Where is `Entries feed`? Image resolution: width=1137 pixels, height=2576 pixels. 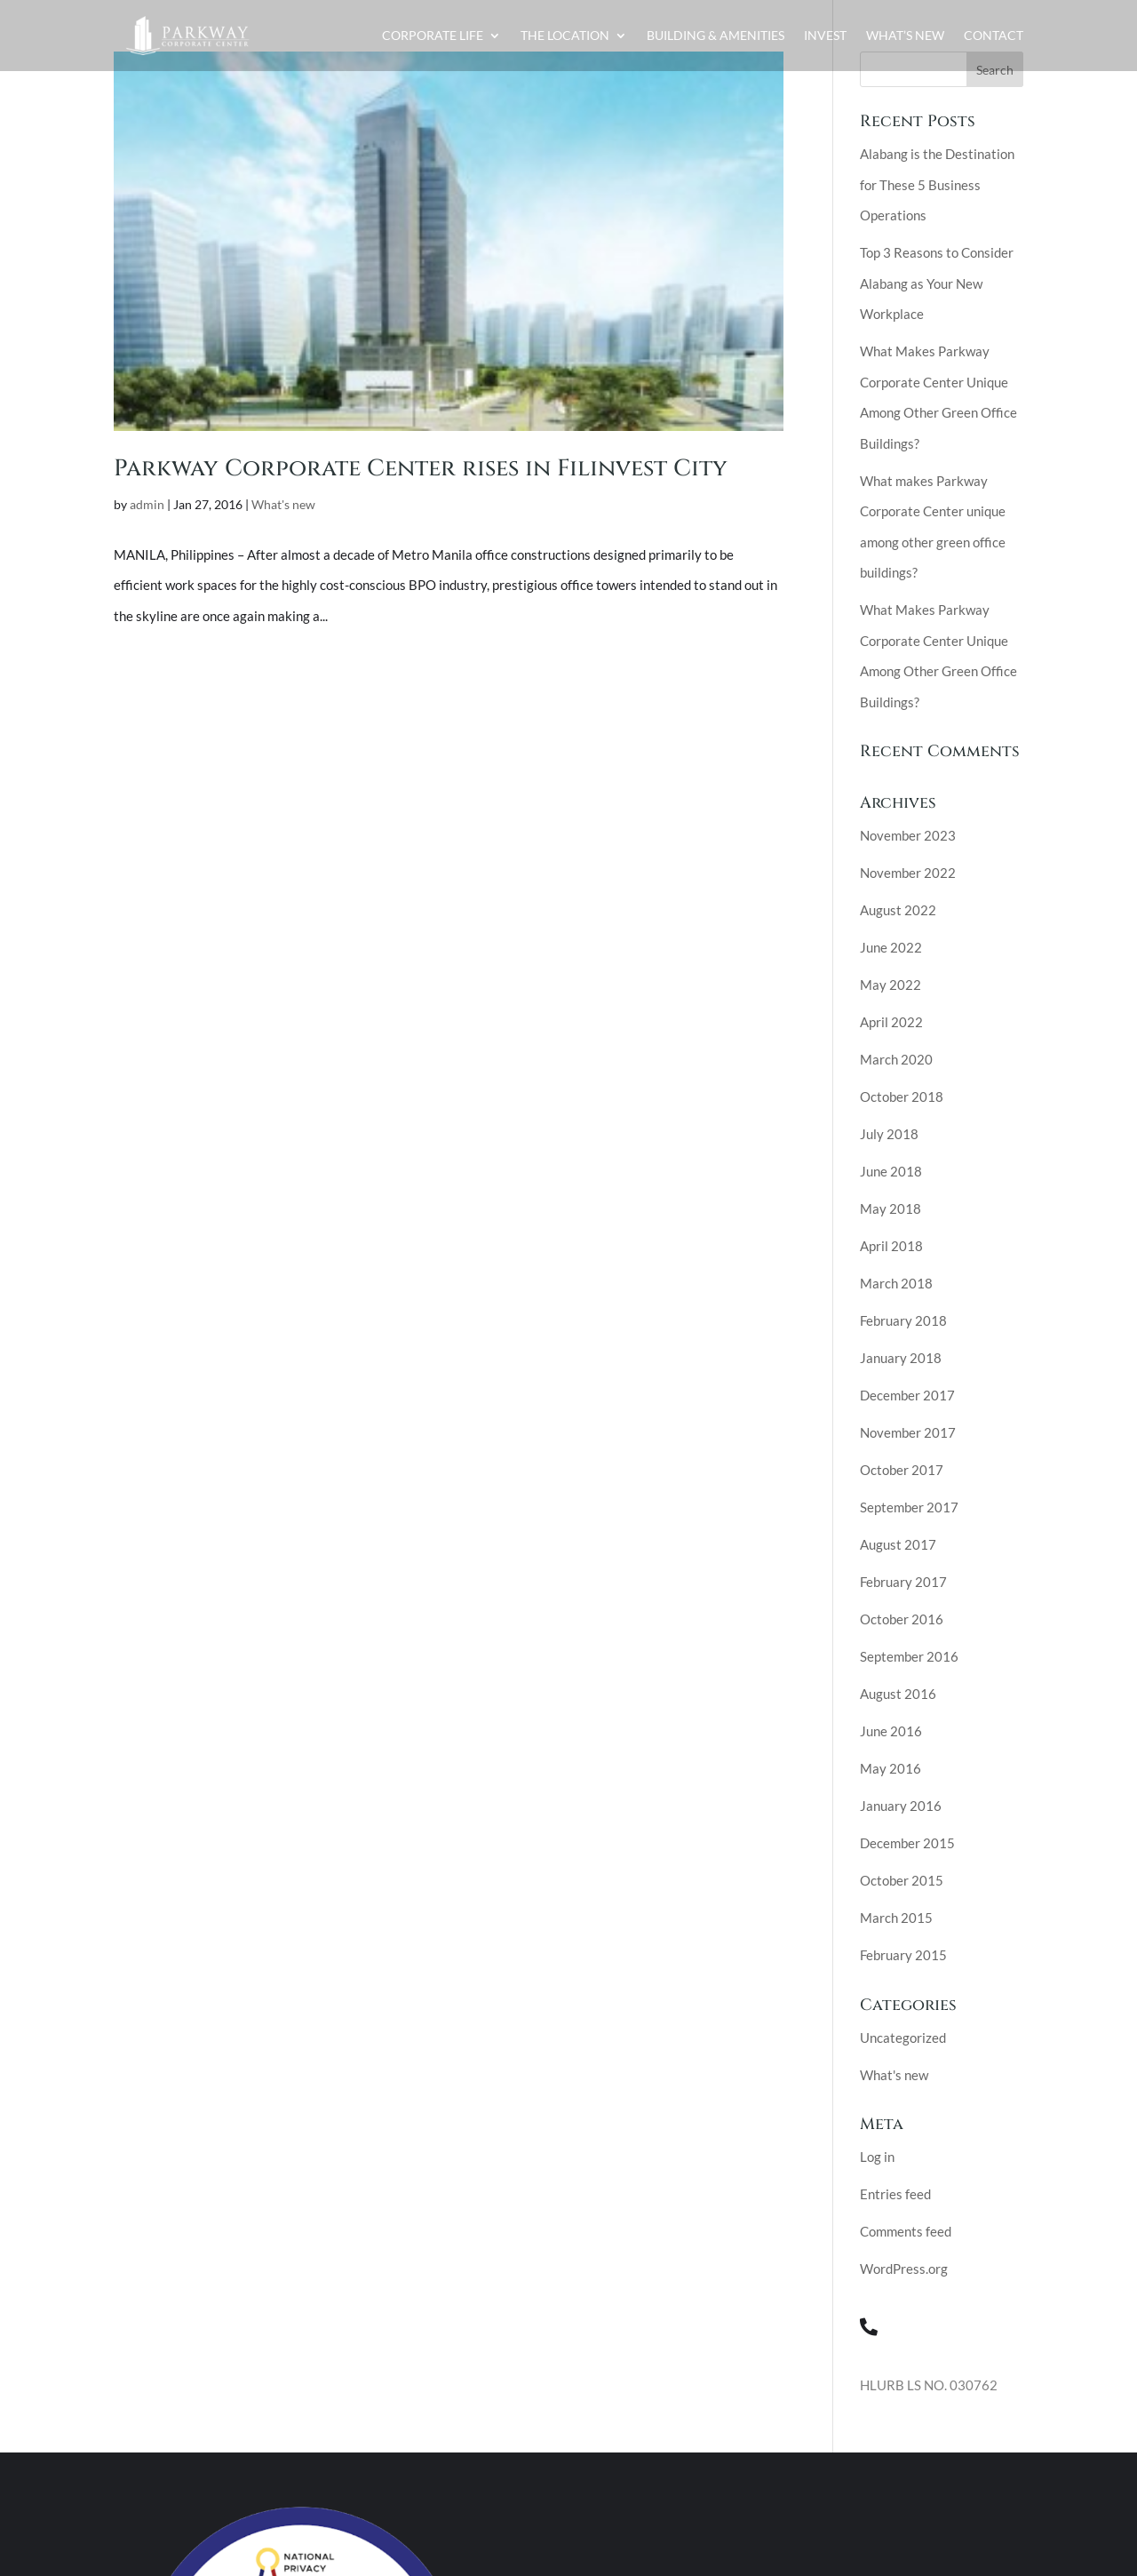
Entries feed is located at coordinates (895, 2194).